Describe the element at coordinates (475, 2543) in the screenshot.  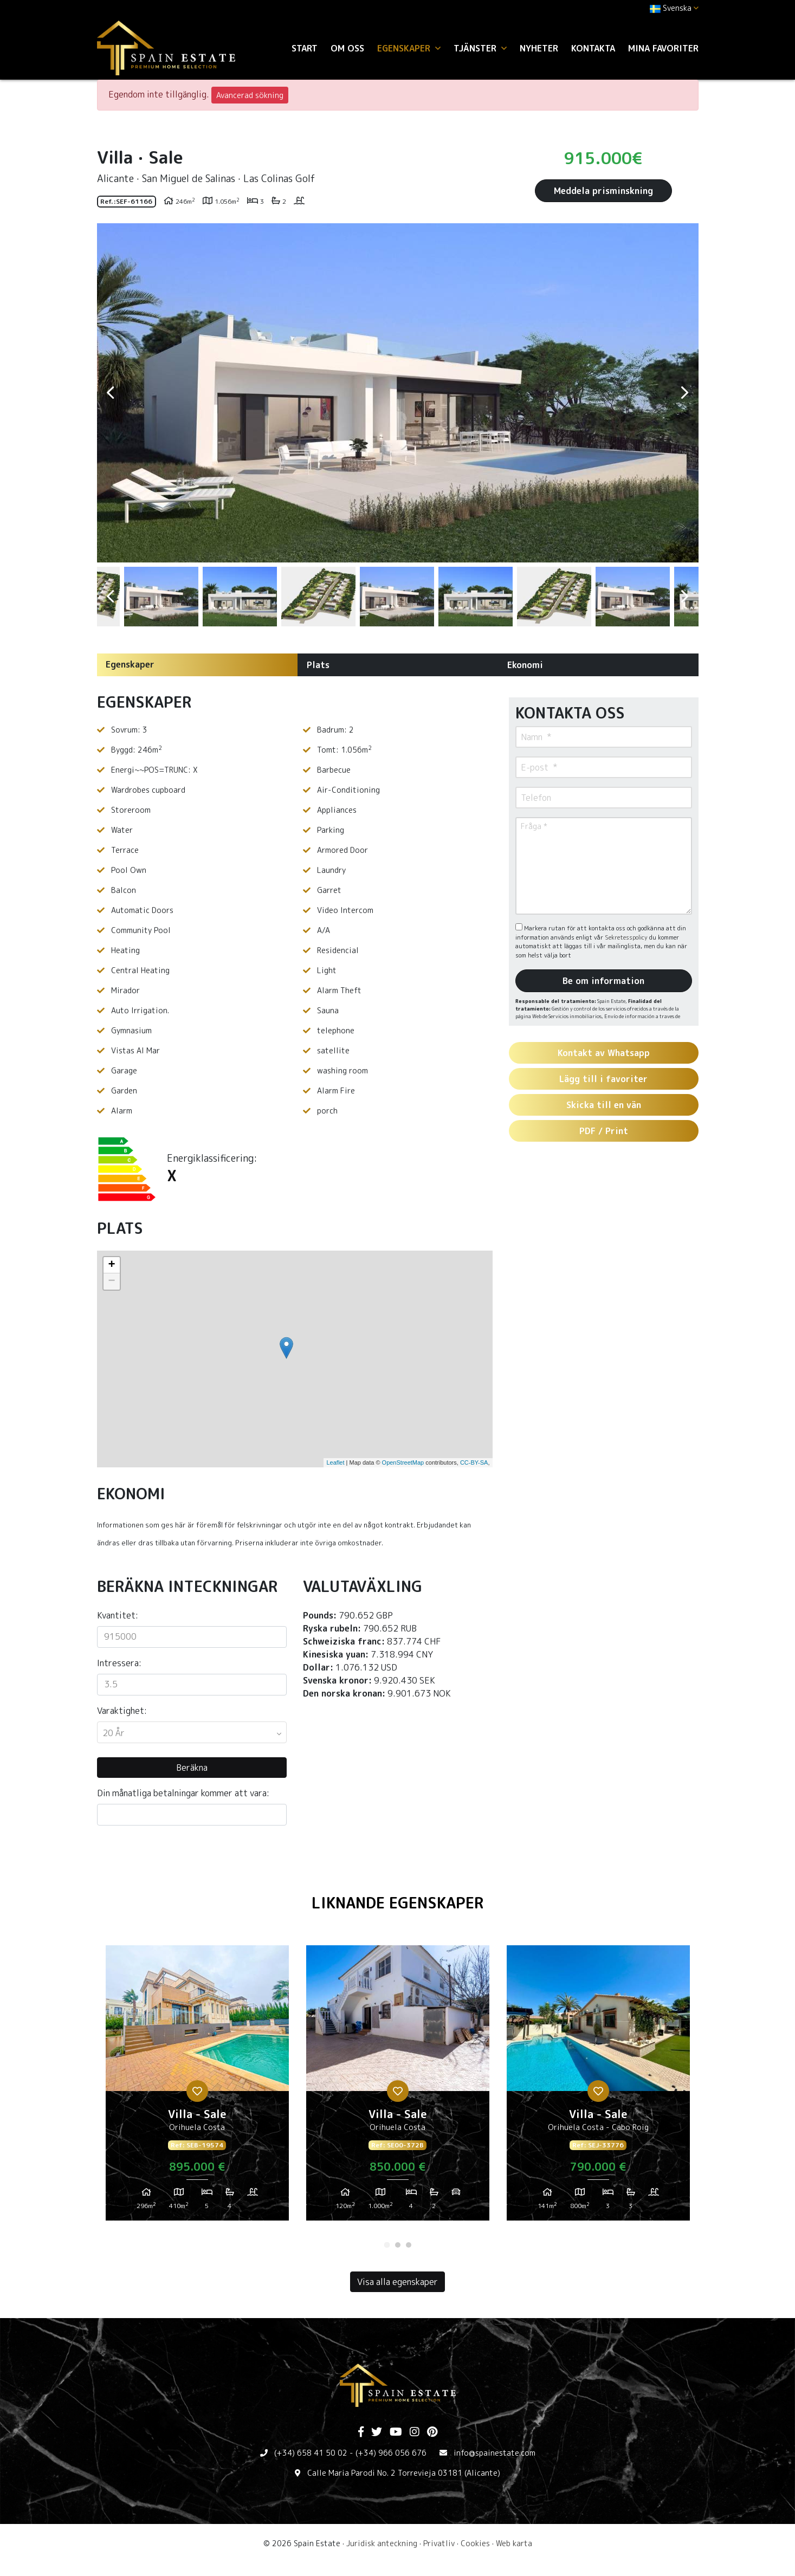
I see `Cookies` at that location.